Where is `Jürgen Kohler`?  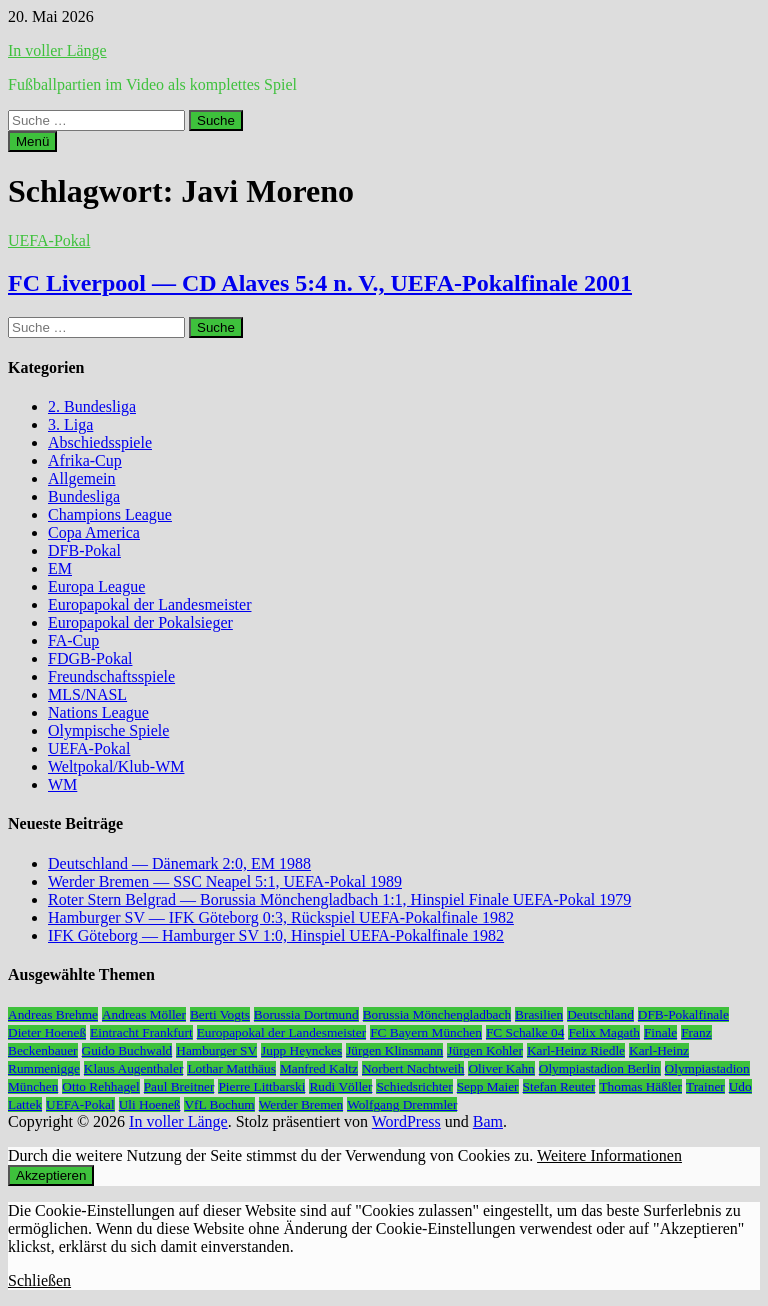 Jürgen Kohler is located at coordinates (485, 1050).